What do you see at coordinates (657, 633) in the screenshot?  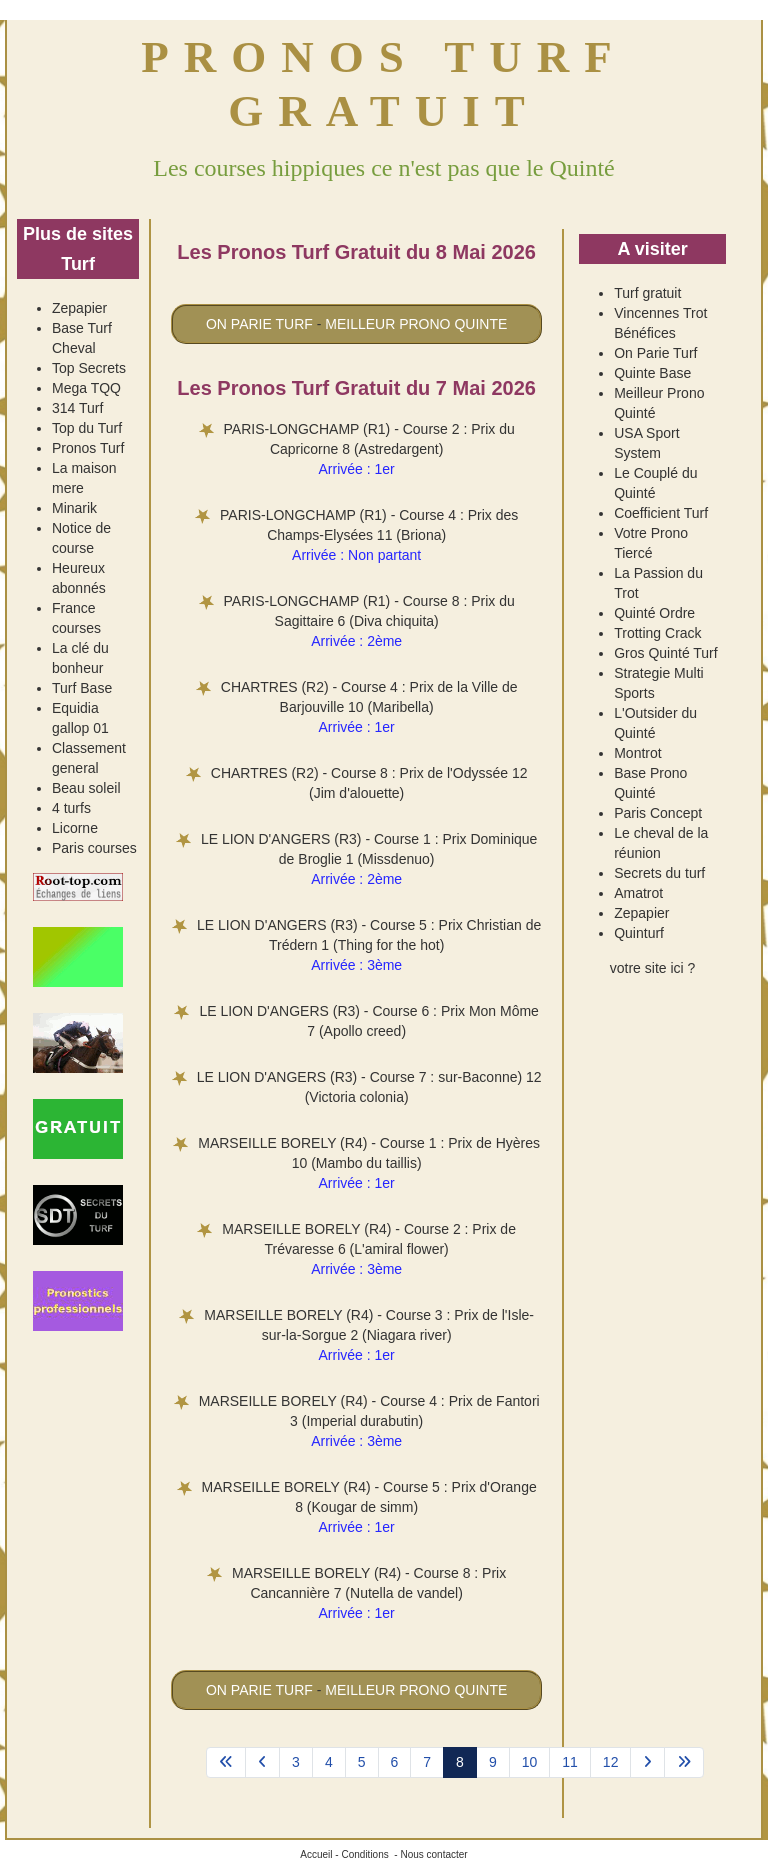 I see `Trotting Crack` at bounding box center [657, 633].